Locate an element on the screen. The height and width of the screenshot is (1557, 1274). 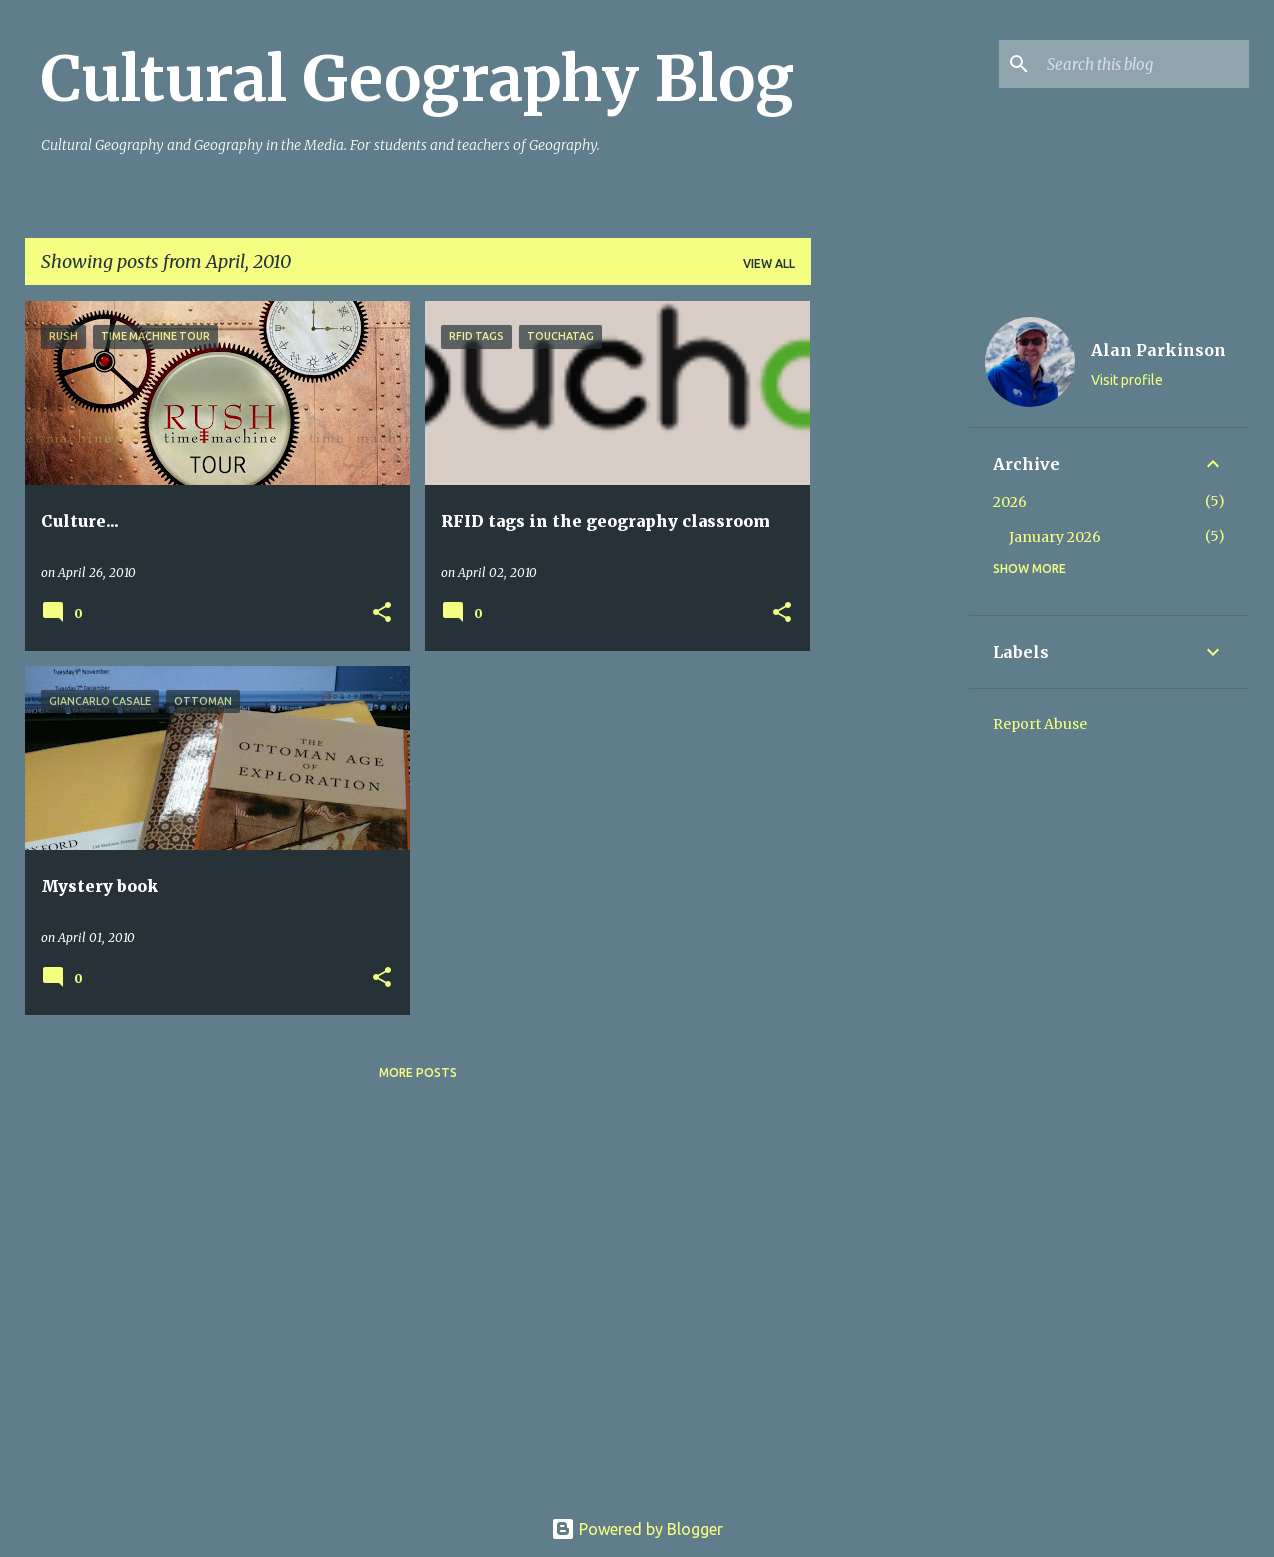
Report Abuse is located at coordinates (1040, 724).